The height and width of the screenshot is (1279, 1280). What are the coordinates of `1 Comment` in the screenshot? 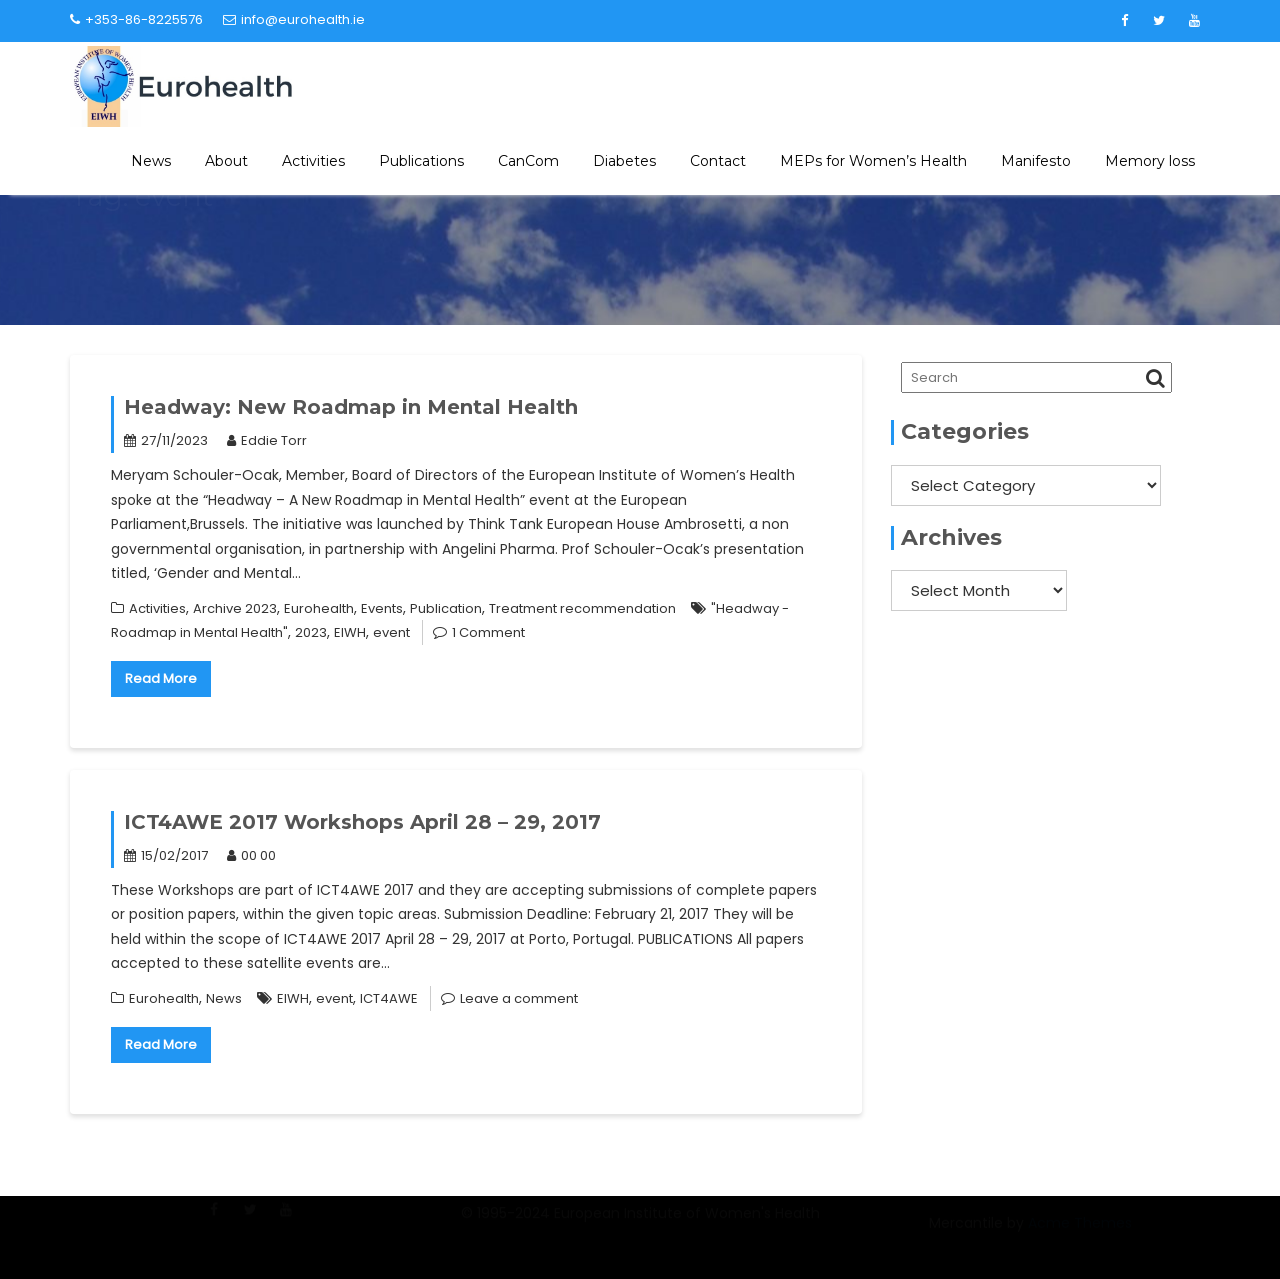 It's located at (488, 632).